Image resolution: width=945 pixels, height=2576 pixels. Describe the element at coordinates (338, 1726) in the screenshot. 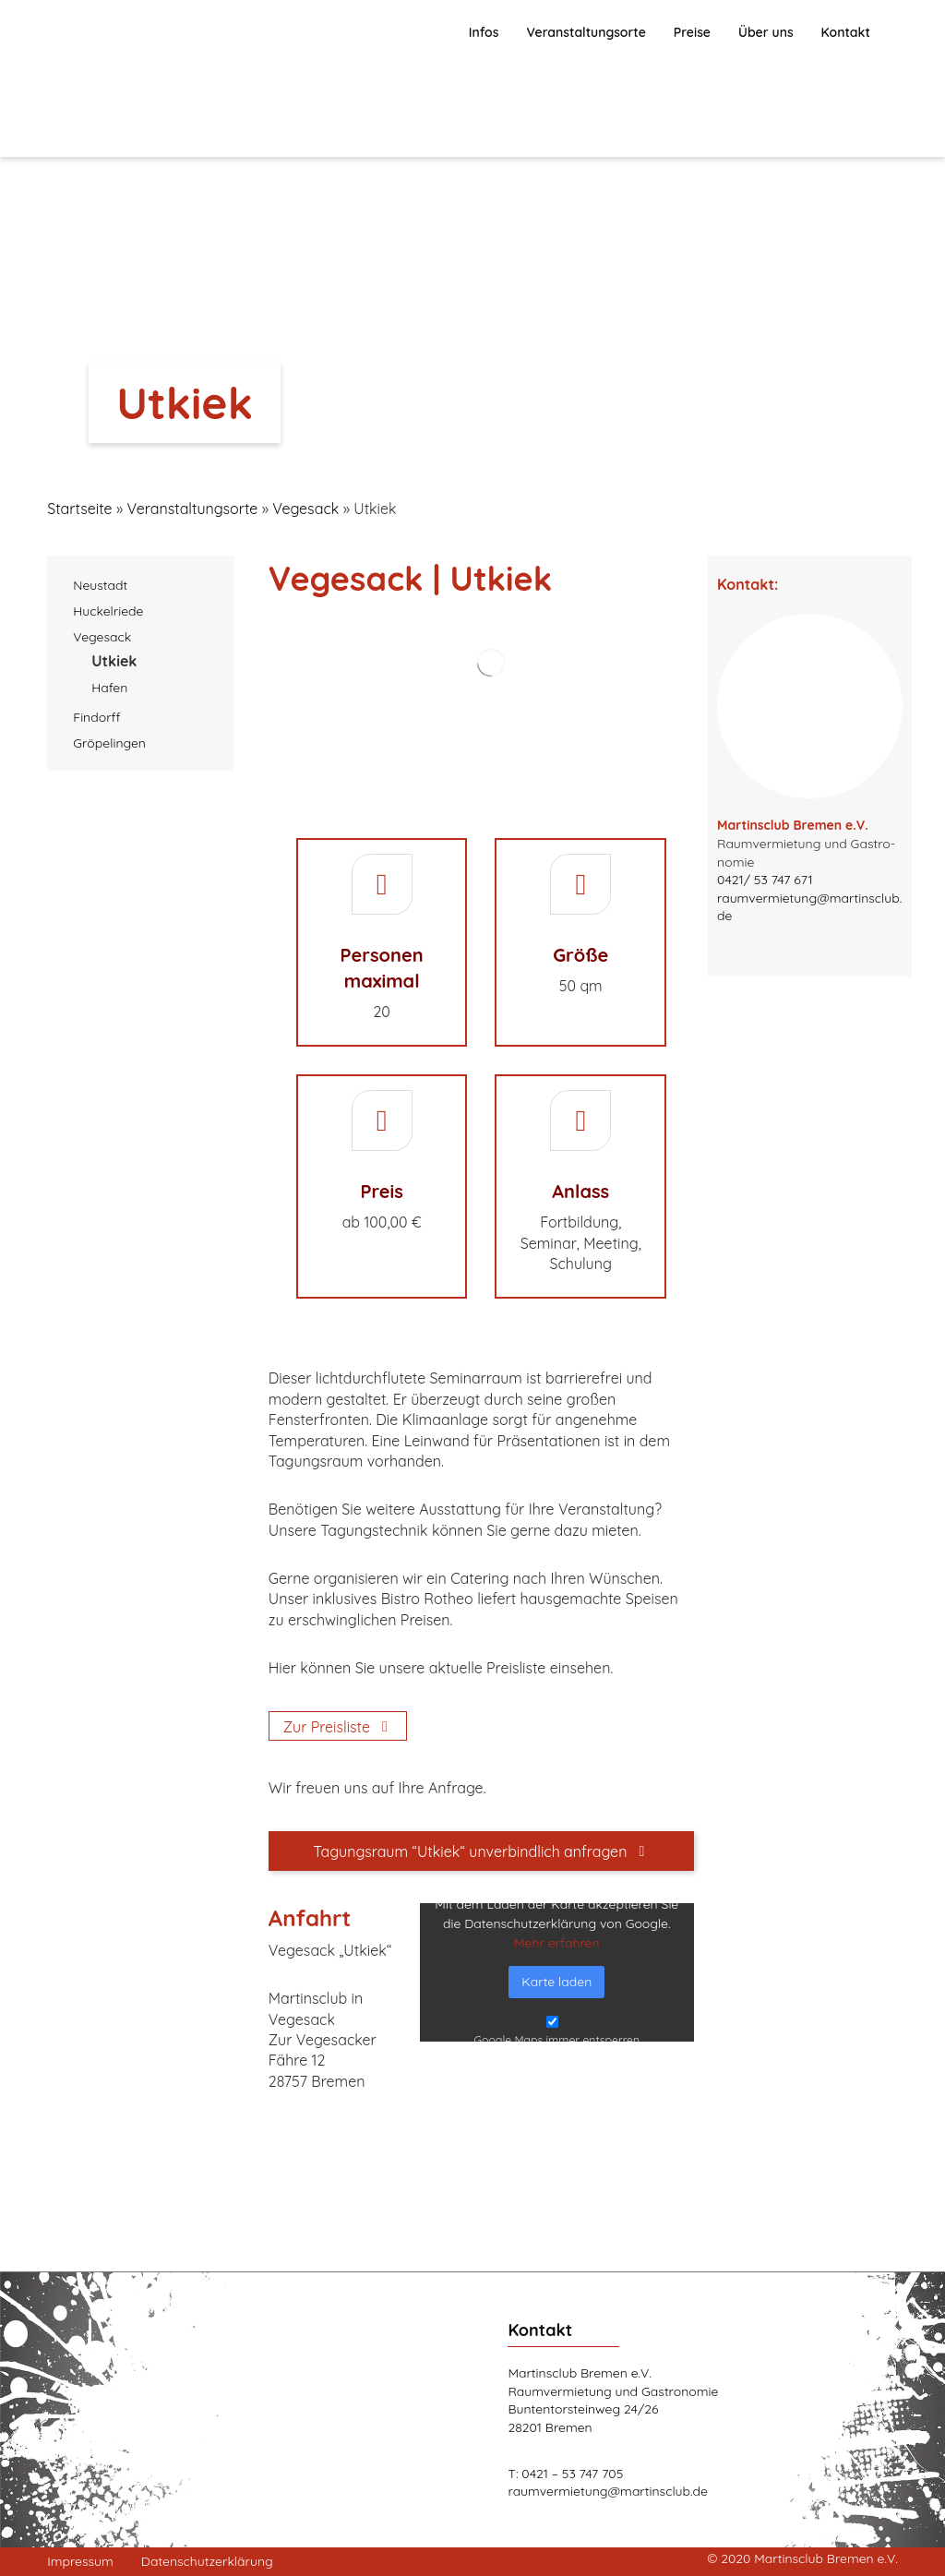

I see `[Zur Preisliste]` at that location.